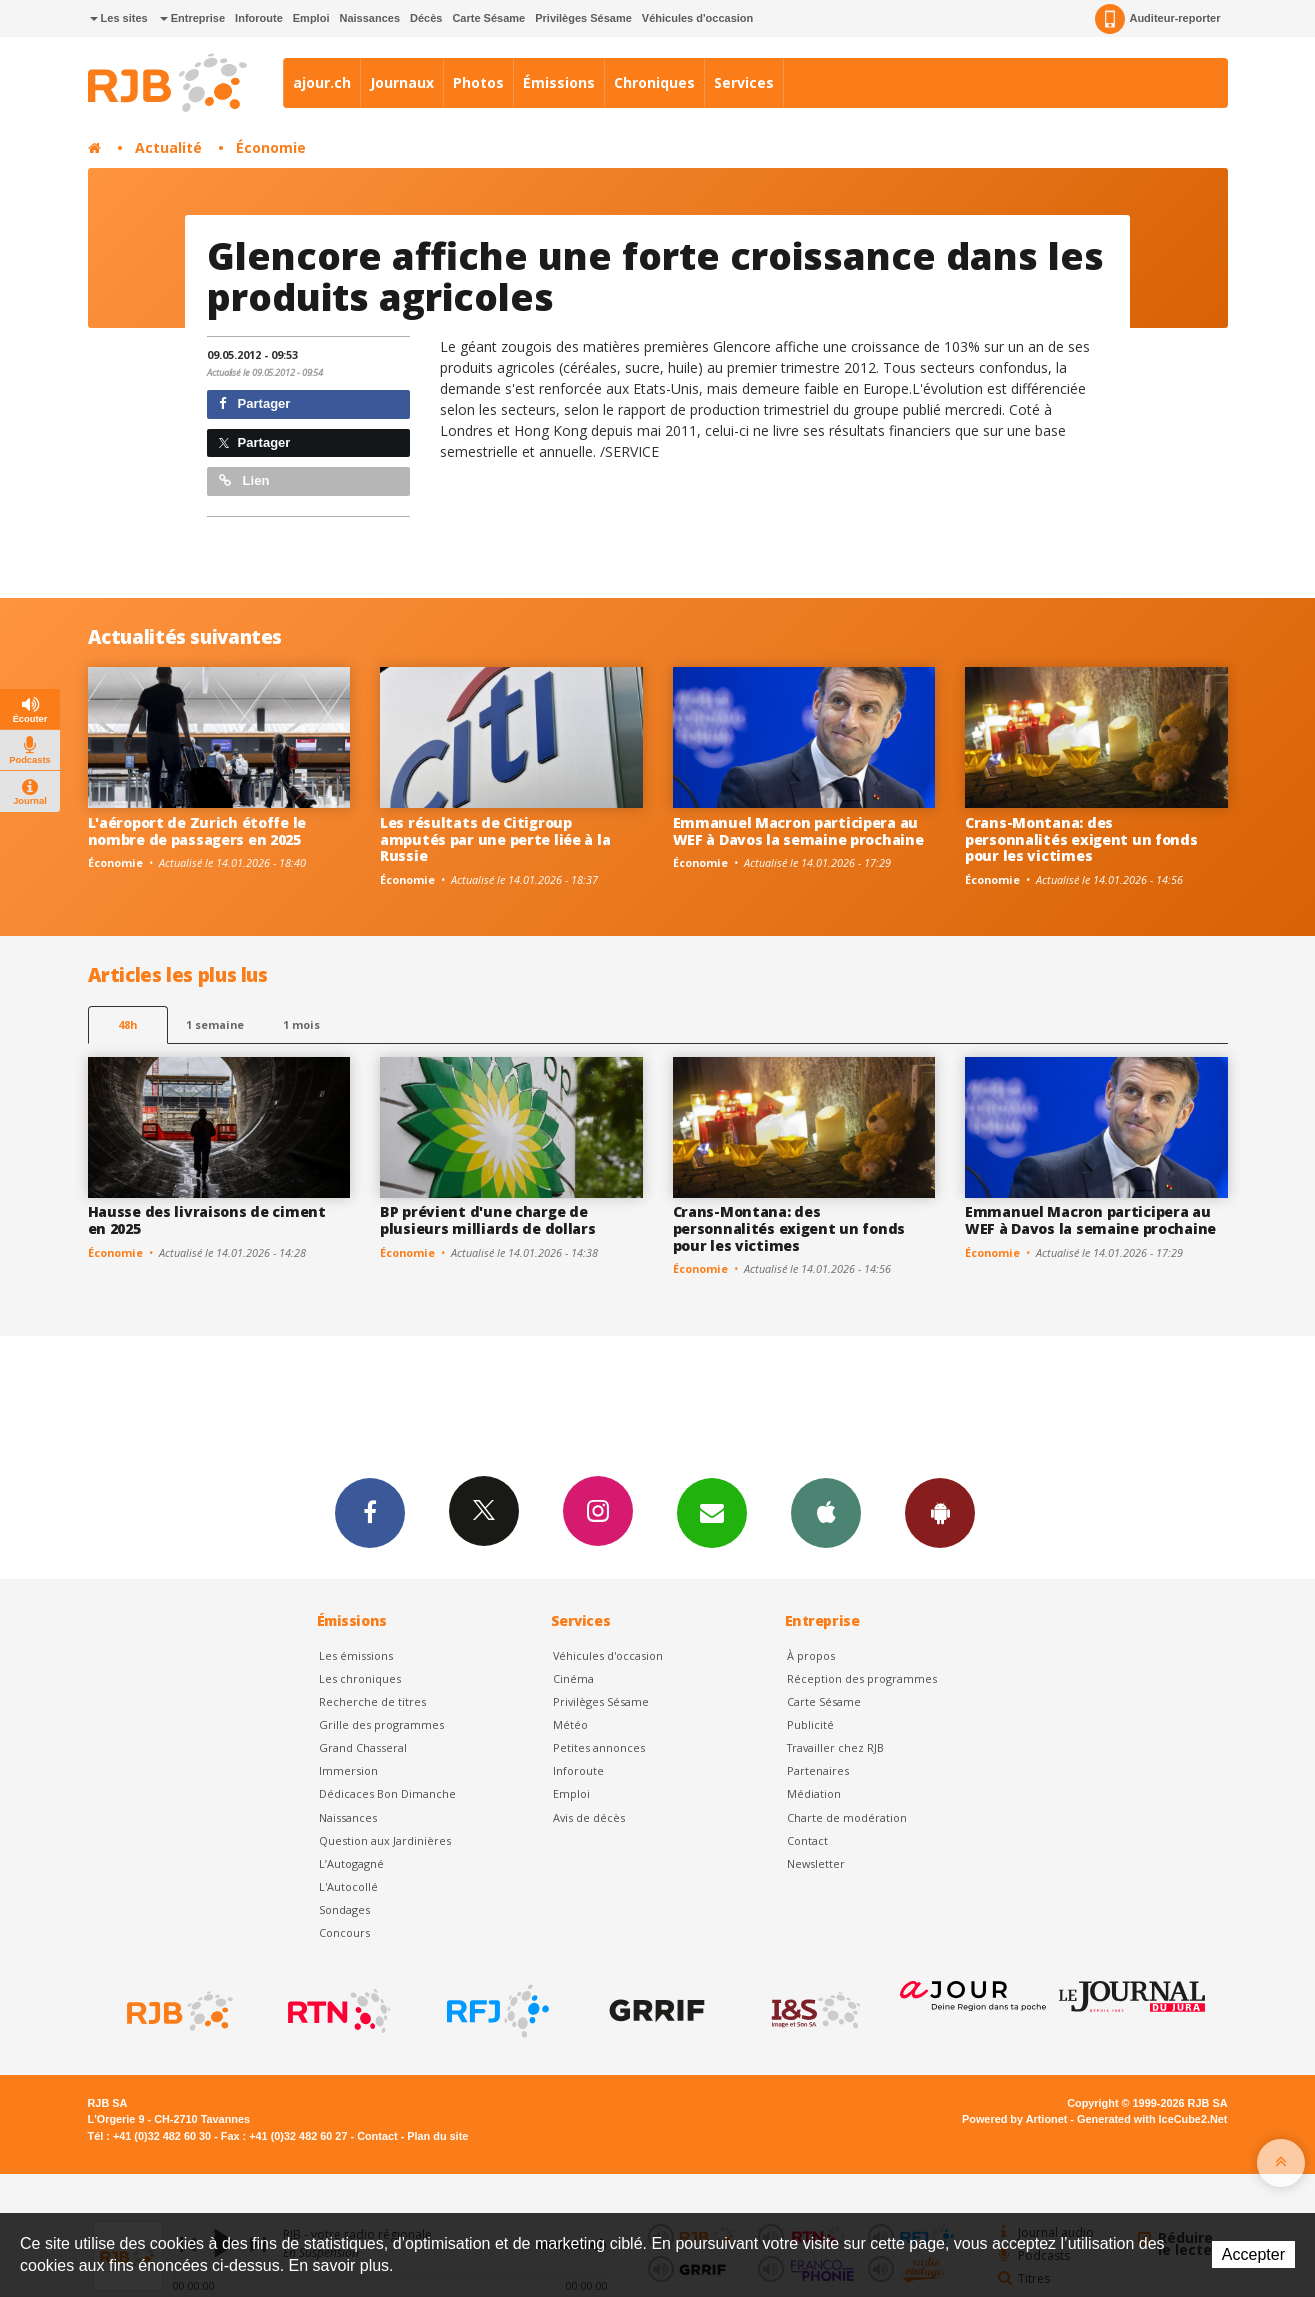 Image resolution: width=1315 pixels, height=2297 pixels. Describe the element at coordinates (1014, 2119) in the screenshot. I see `Powered by Artionet` at that location.